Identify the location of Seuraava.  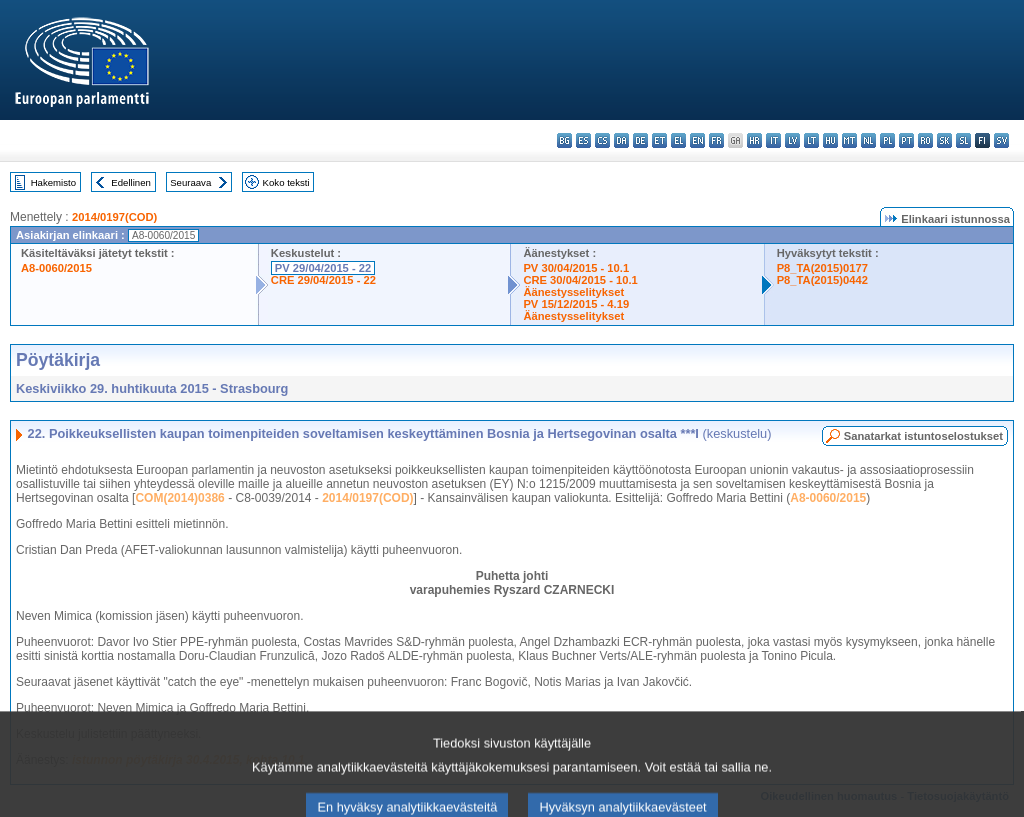
(190, 182).